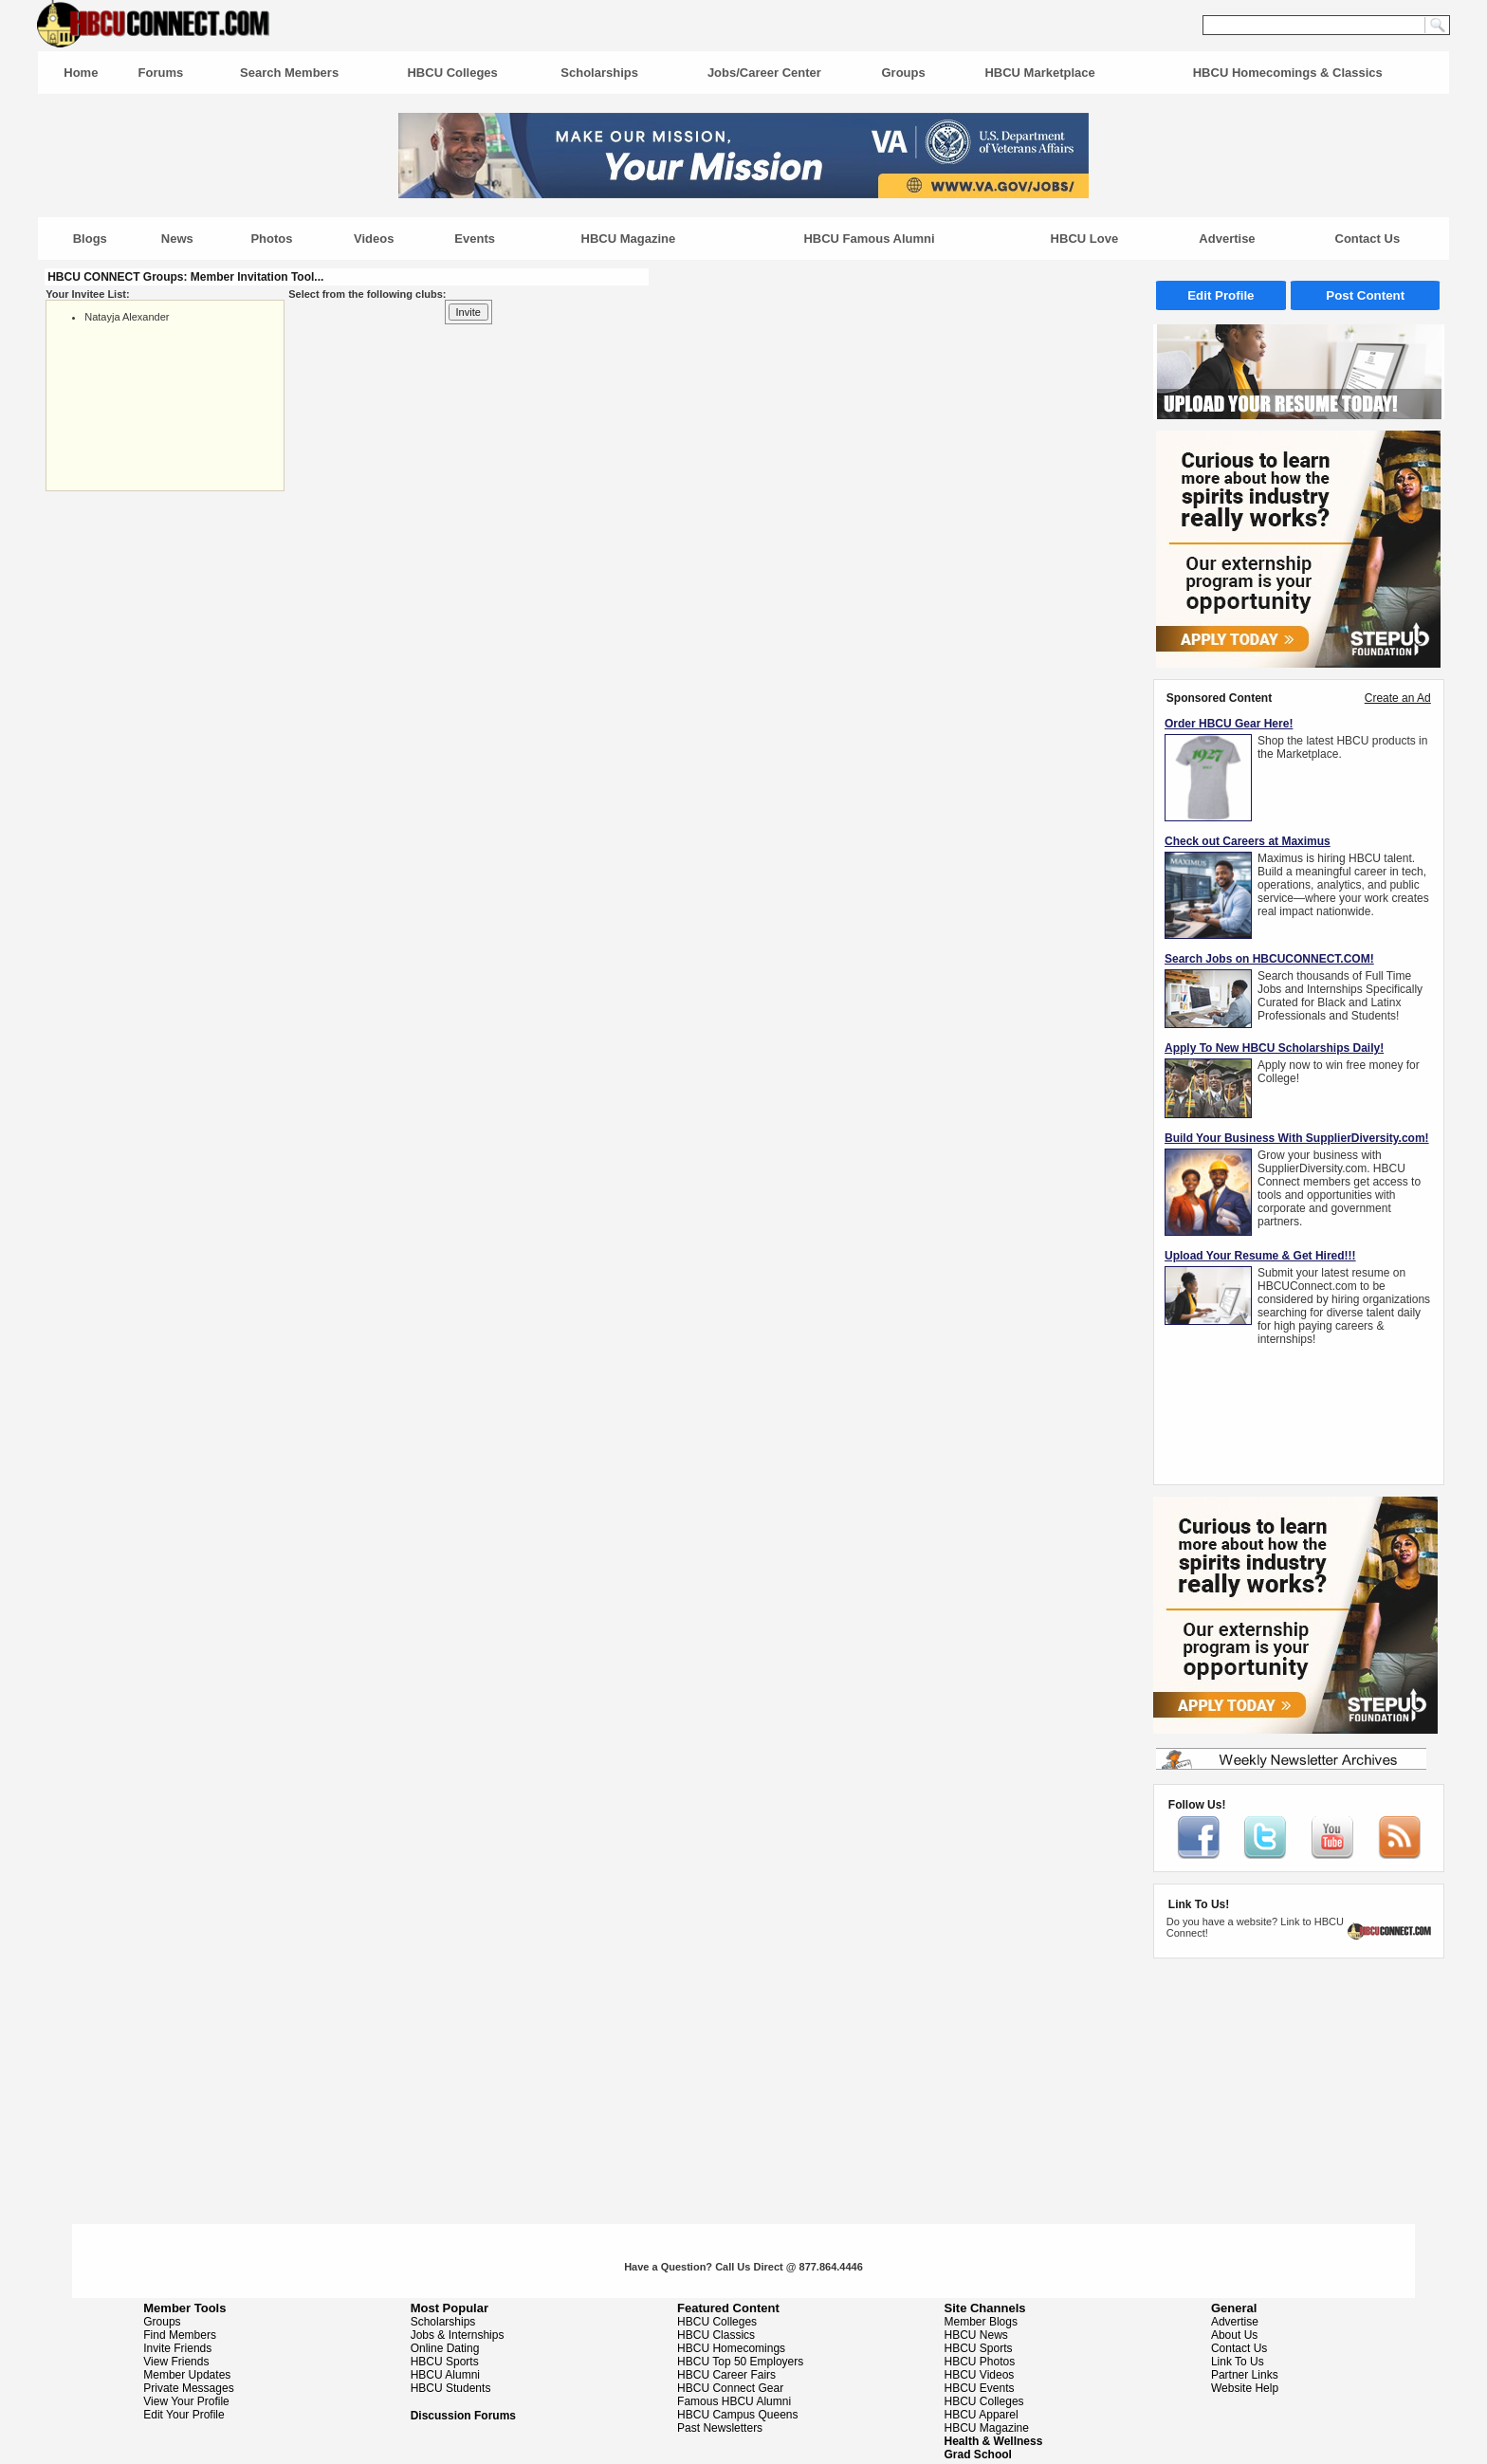  Describe the element at coordinates (730, 2388) in the screenshot. I see `HBCU Connect Gear` at that location.